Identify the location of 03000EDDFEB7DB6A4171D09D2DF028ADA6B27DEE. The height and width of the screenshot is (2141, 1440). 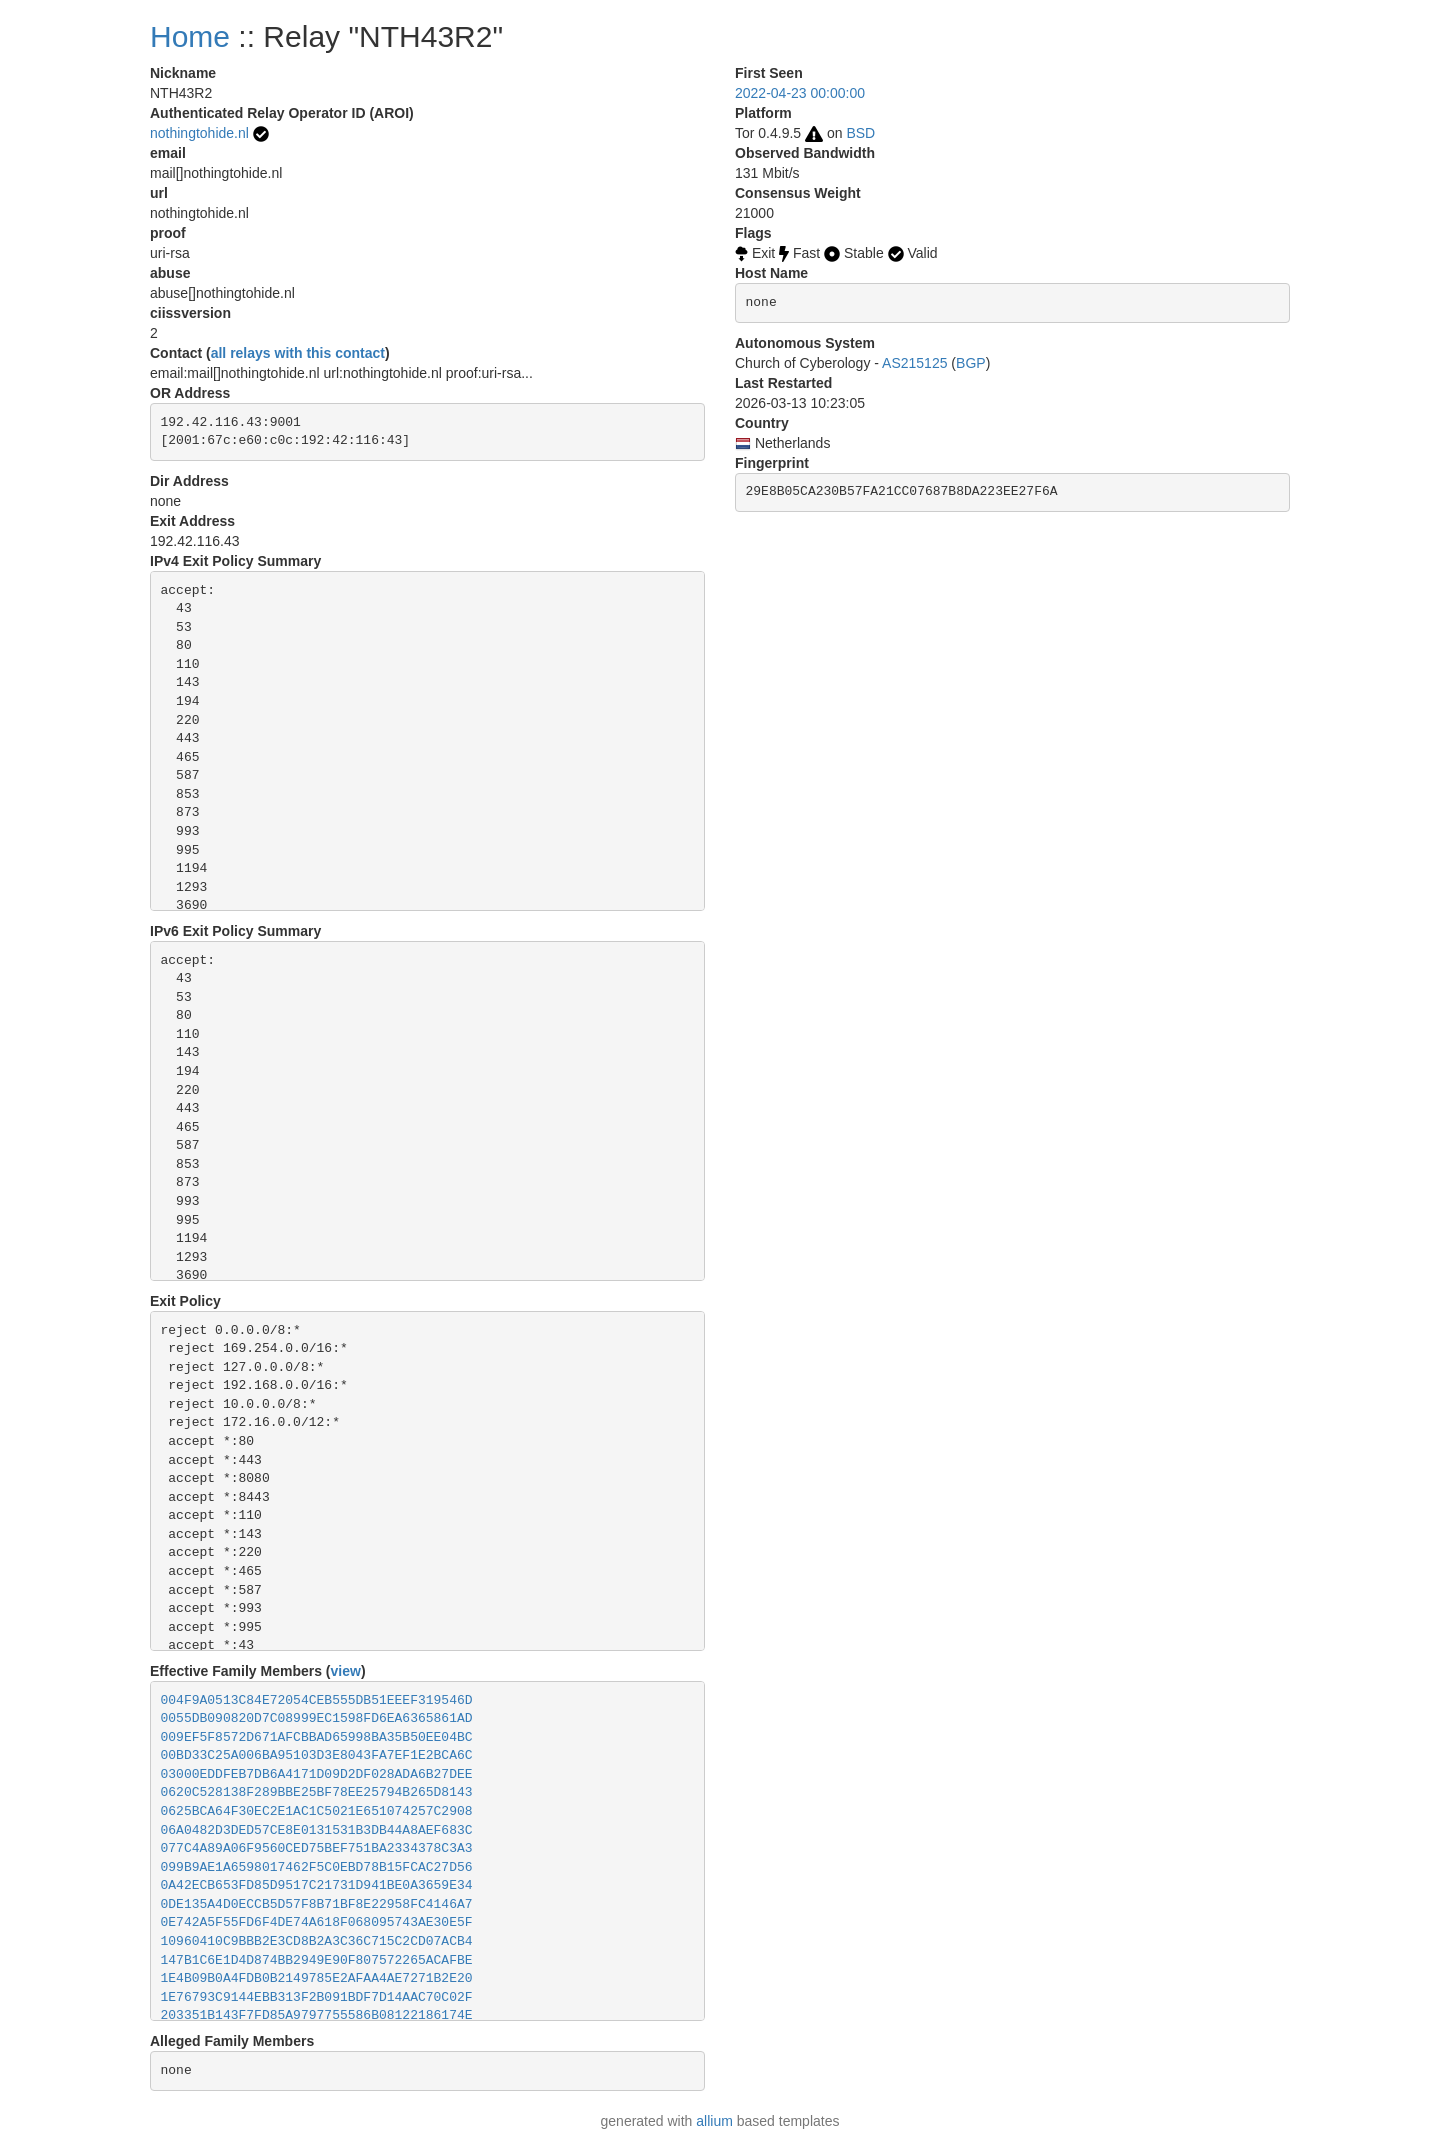
(317, 1774).